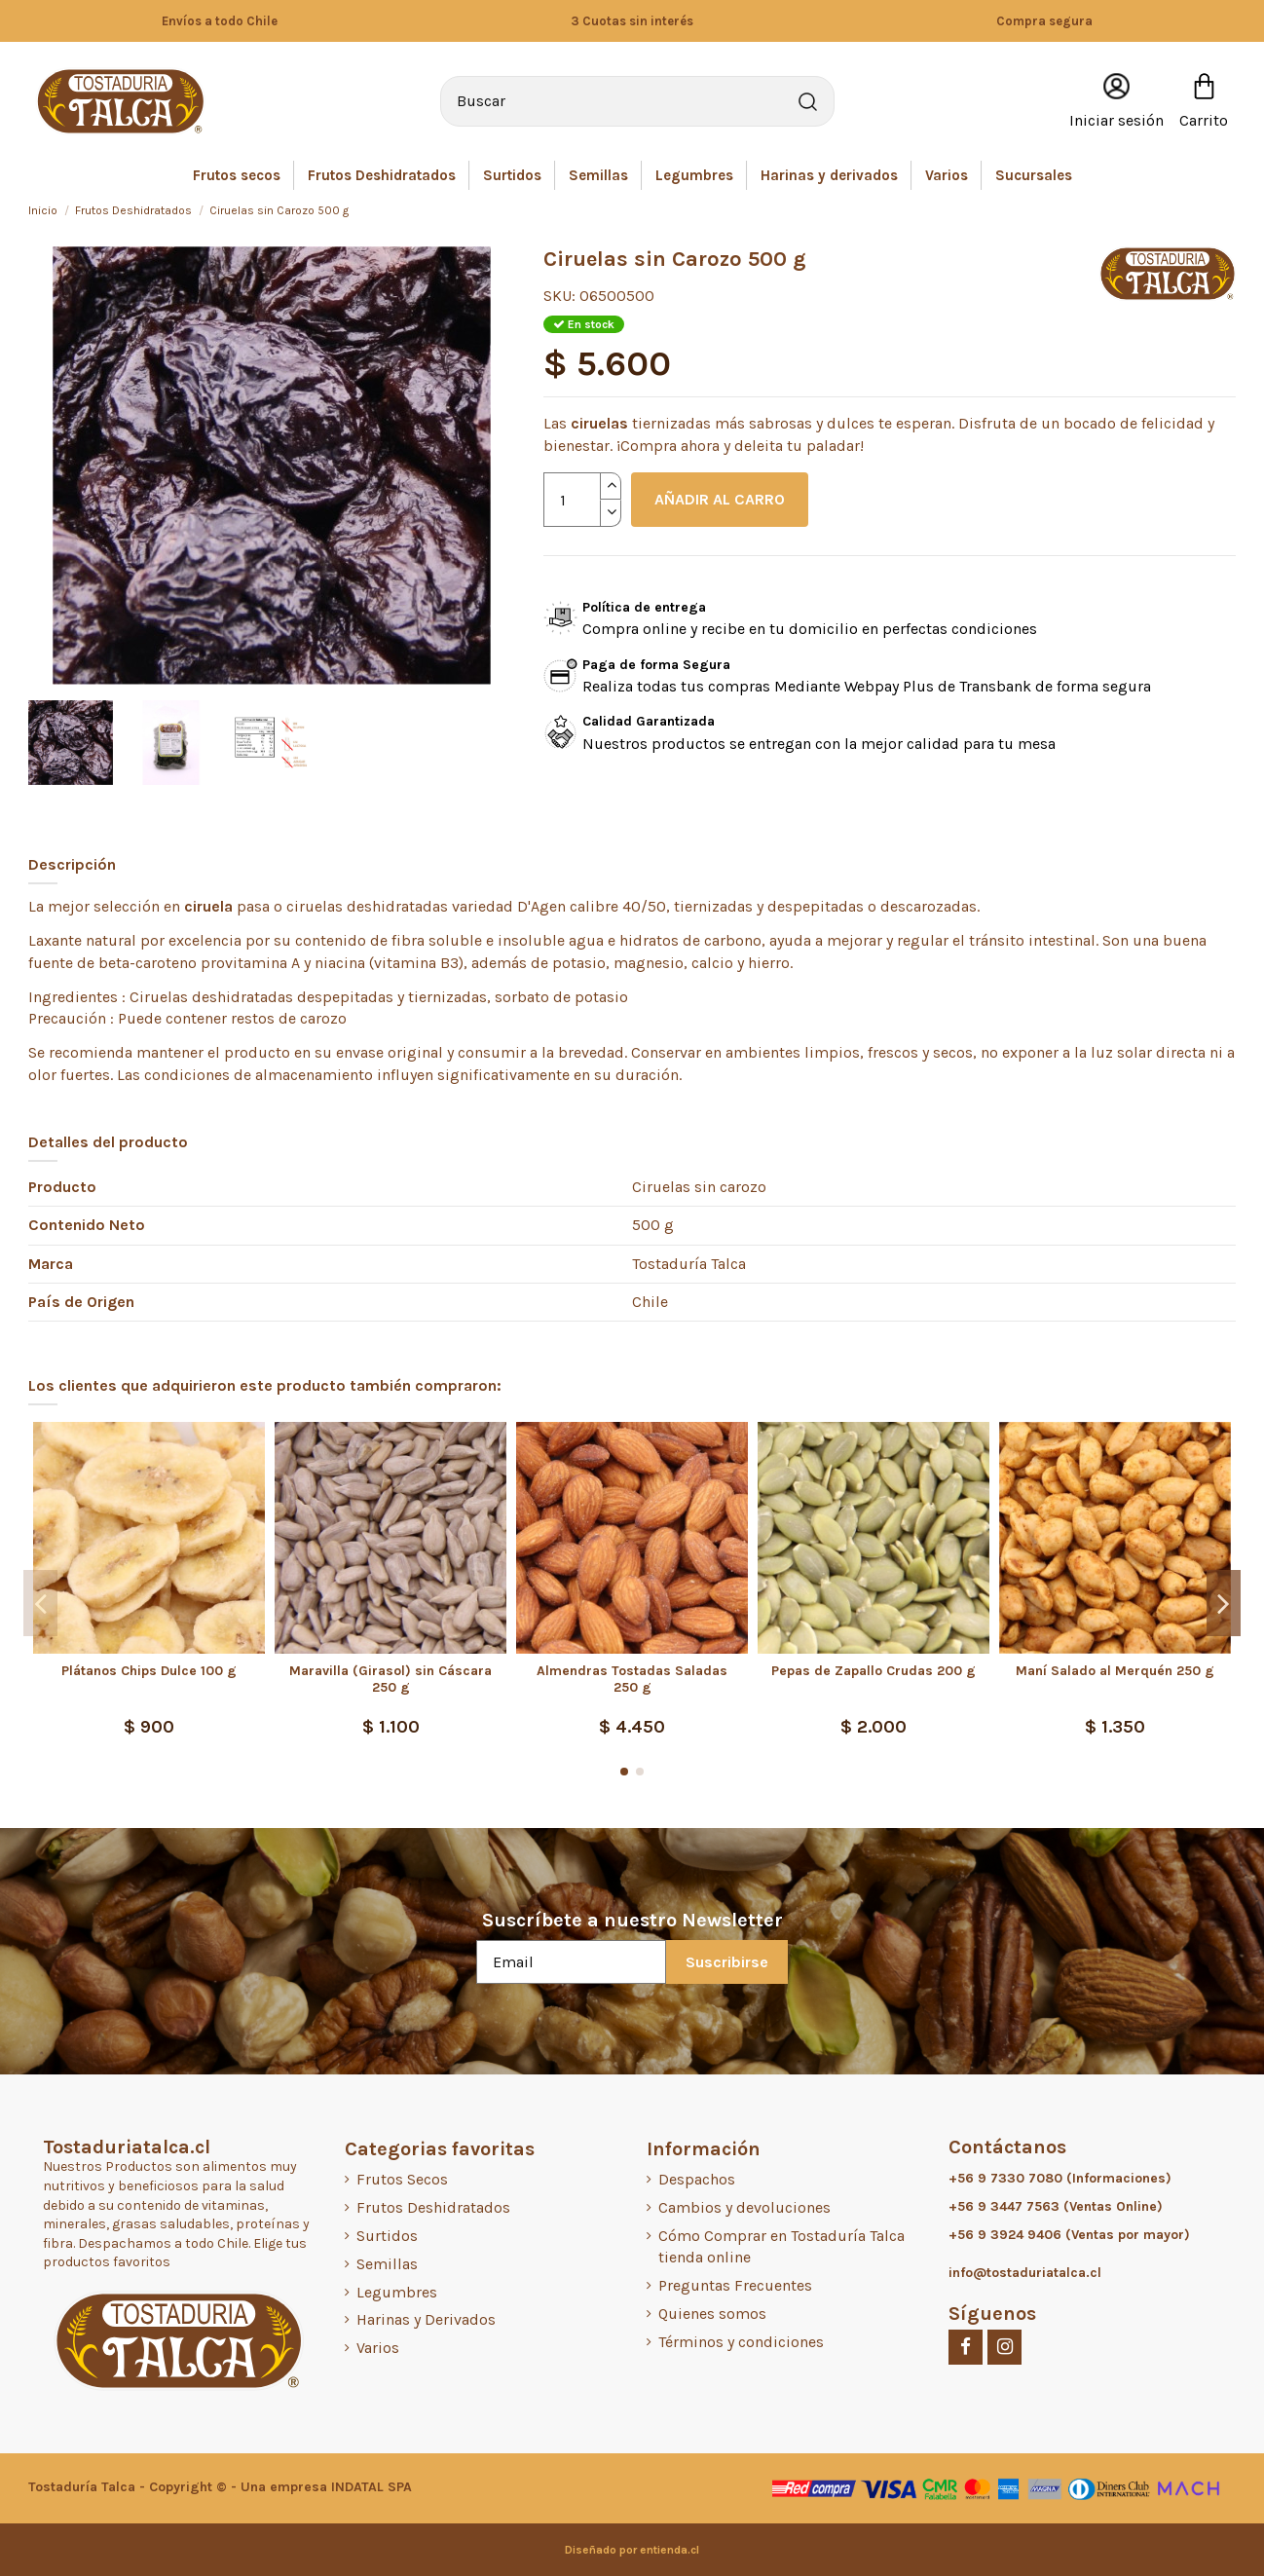  What do you see at coordinates (149, 1670) in the screenshot?
I see `Plátanos Chips Dulce 100 g` at bounding box center [149, 1670].